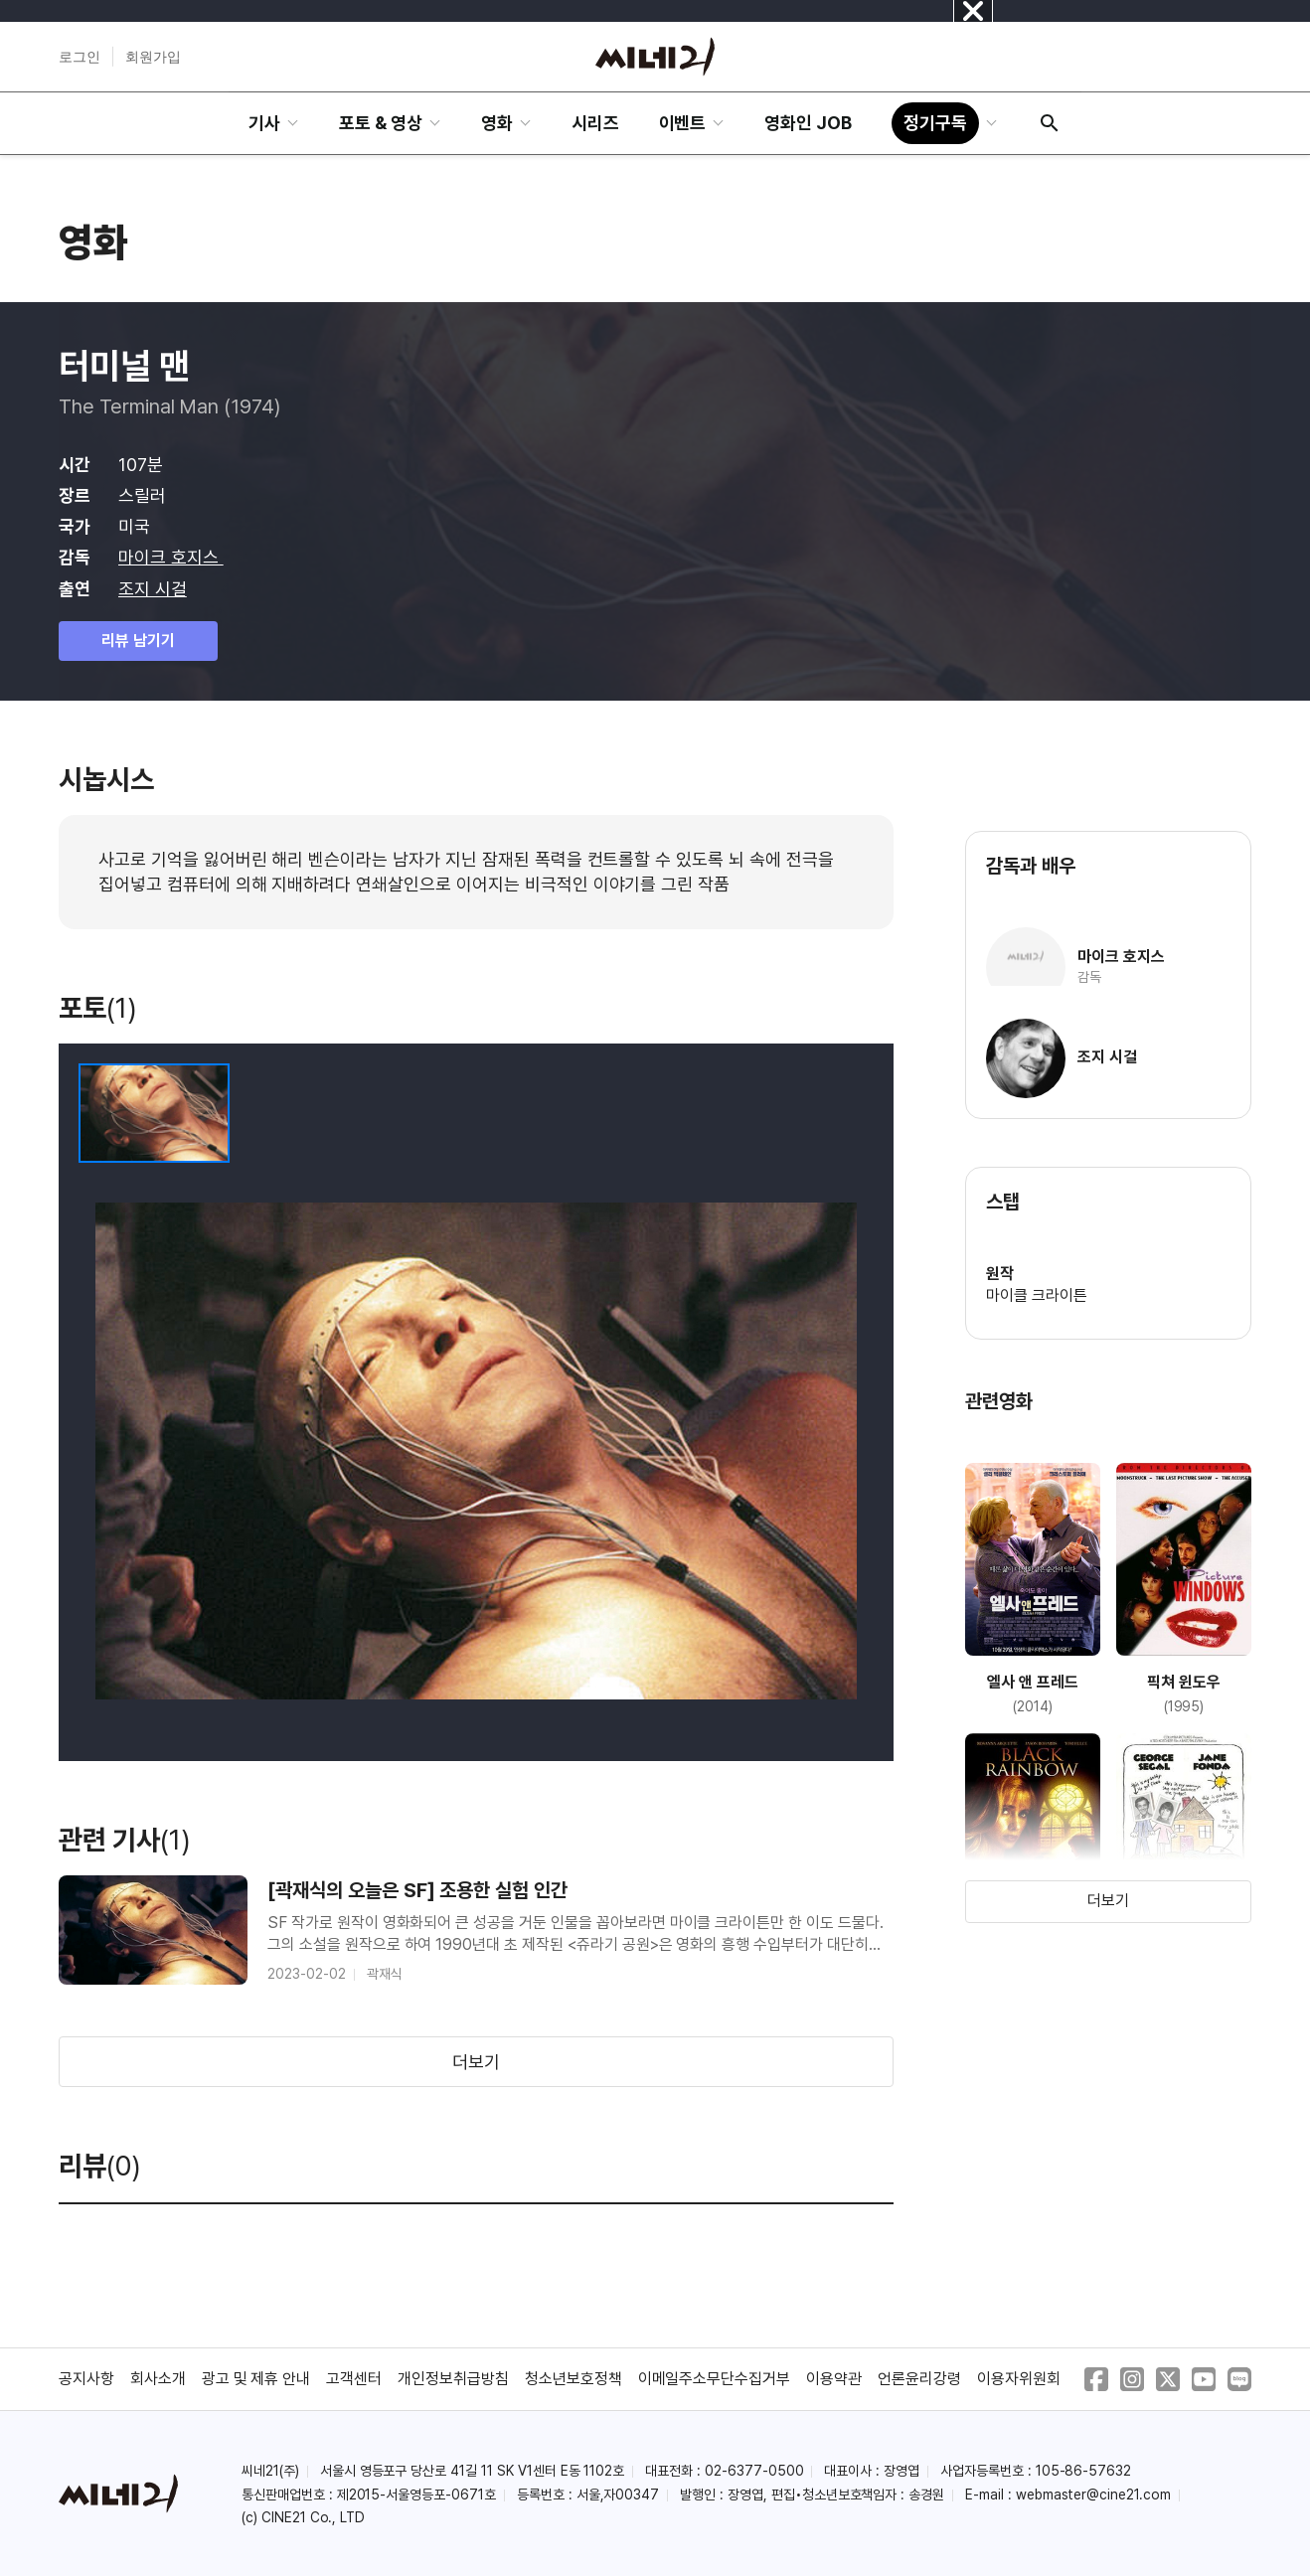  I want to click on 이메일주소무단수집거부, so click(714, 2378).